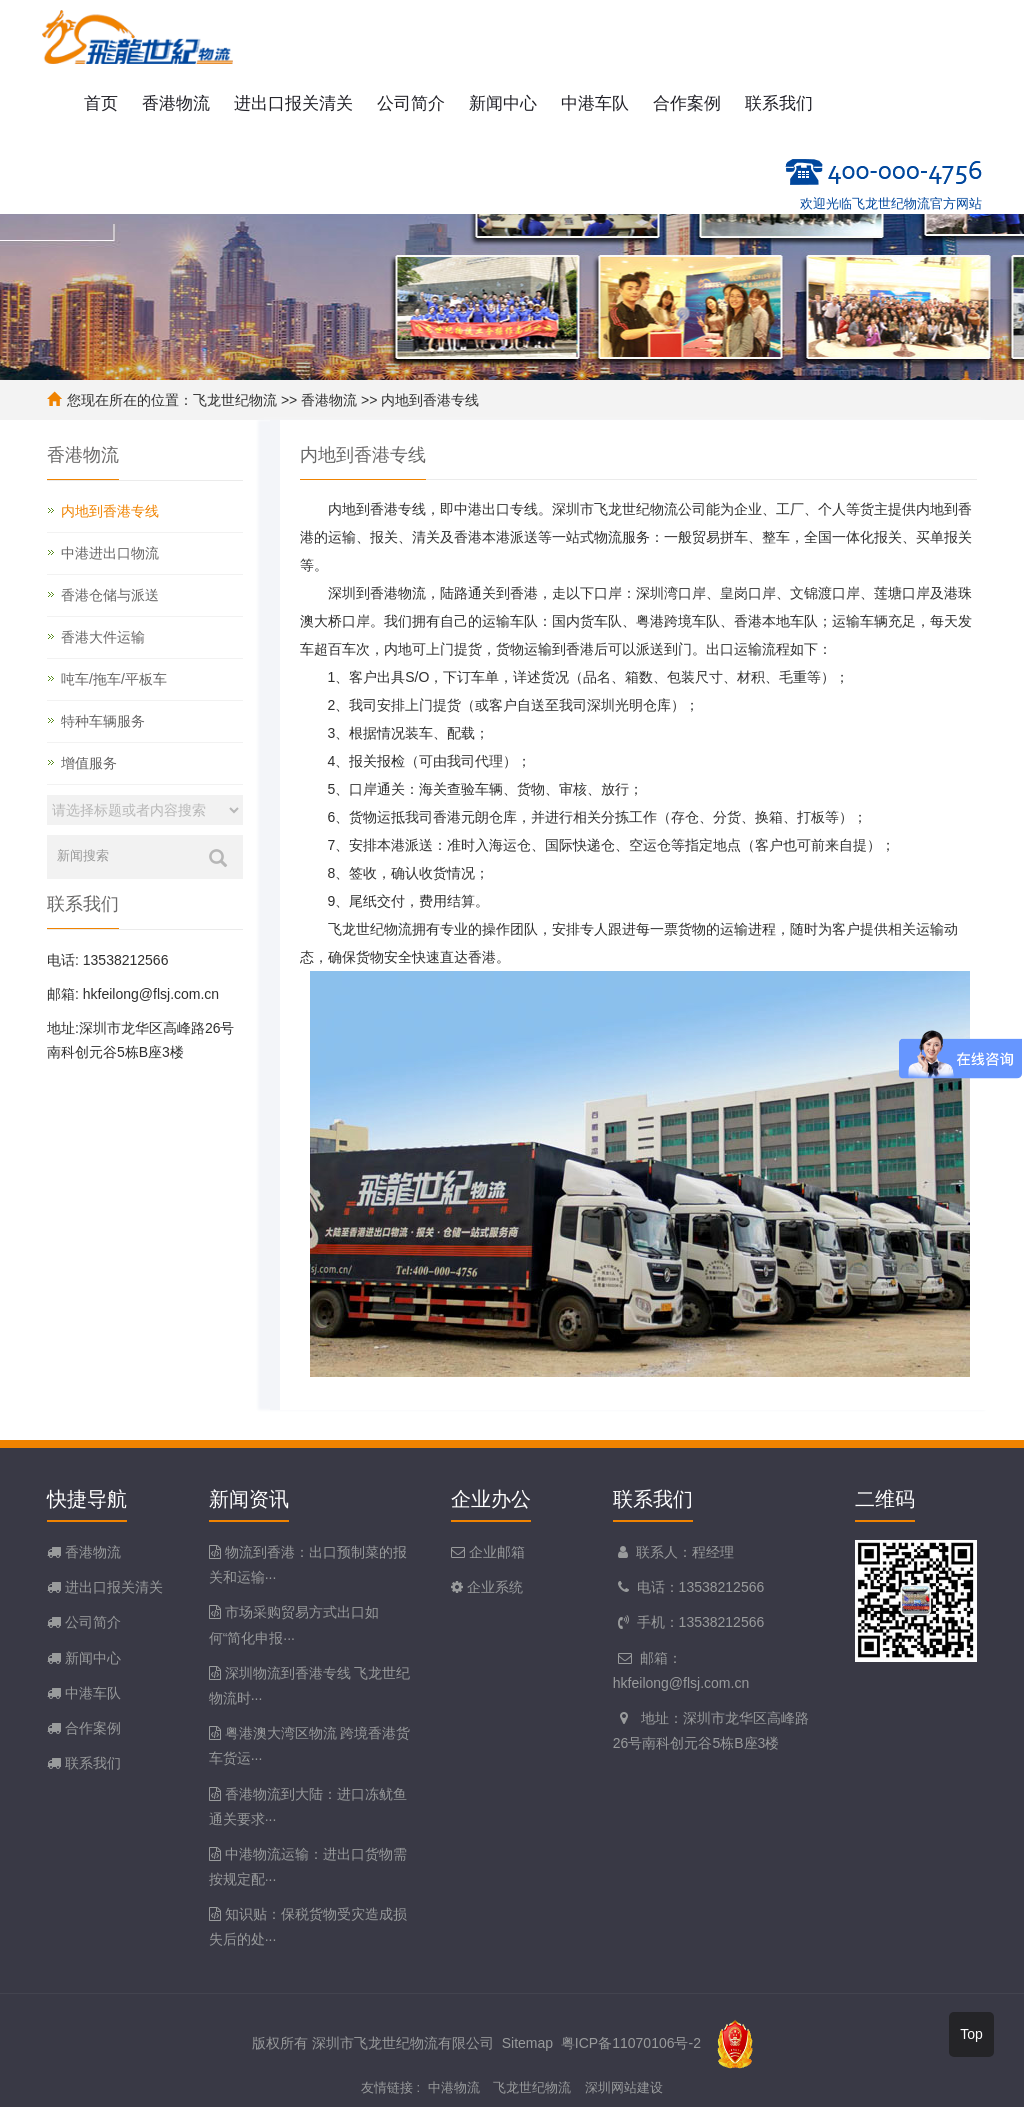  What do you see at coordinates (103, 721) in the screenshot?
I see `特种车辆服务` at bounding box center [103, 721].